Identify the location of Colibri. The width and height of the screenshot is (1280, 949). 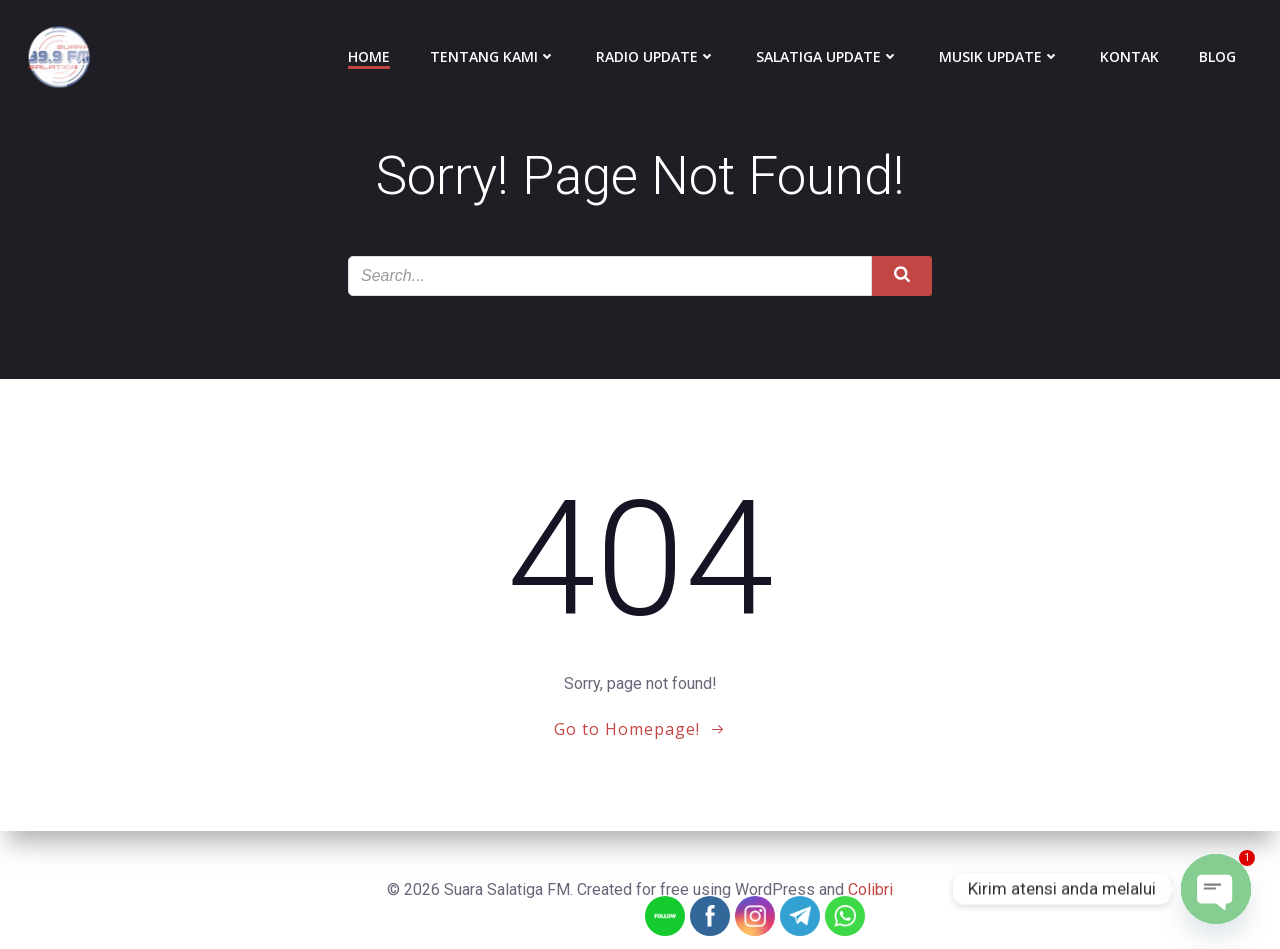
(870, 889).